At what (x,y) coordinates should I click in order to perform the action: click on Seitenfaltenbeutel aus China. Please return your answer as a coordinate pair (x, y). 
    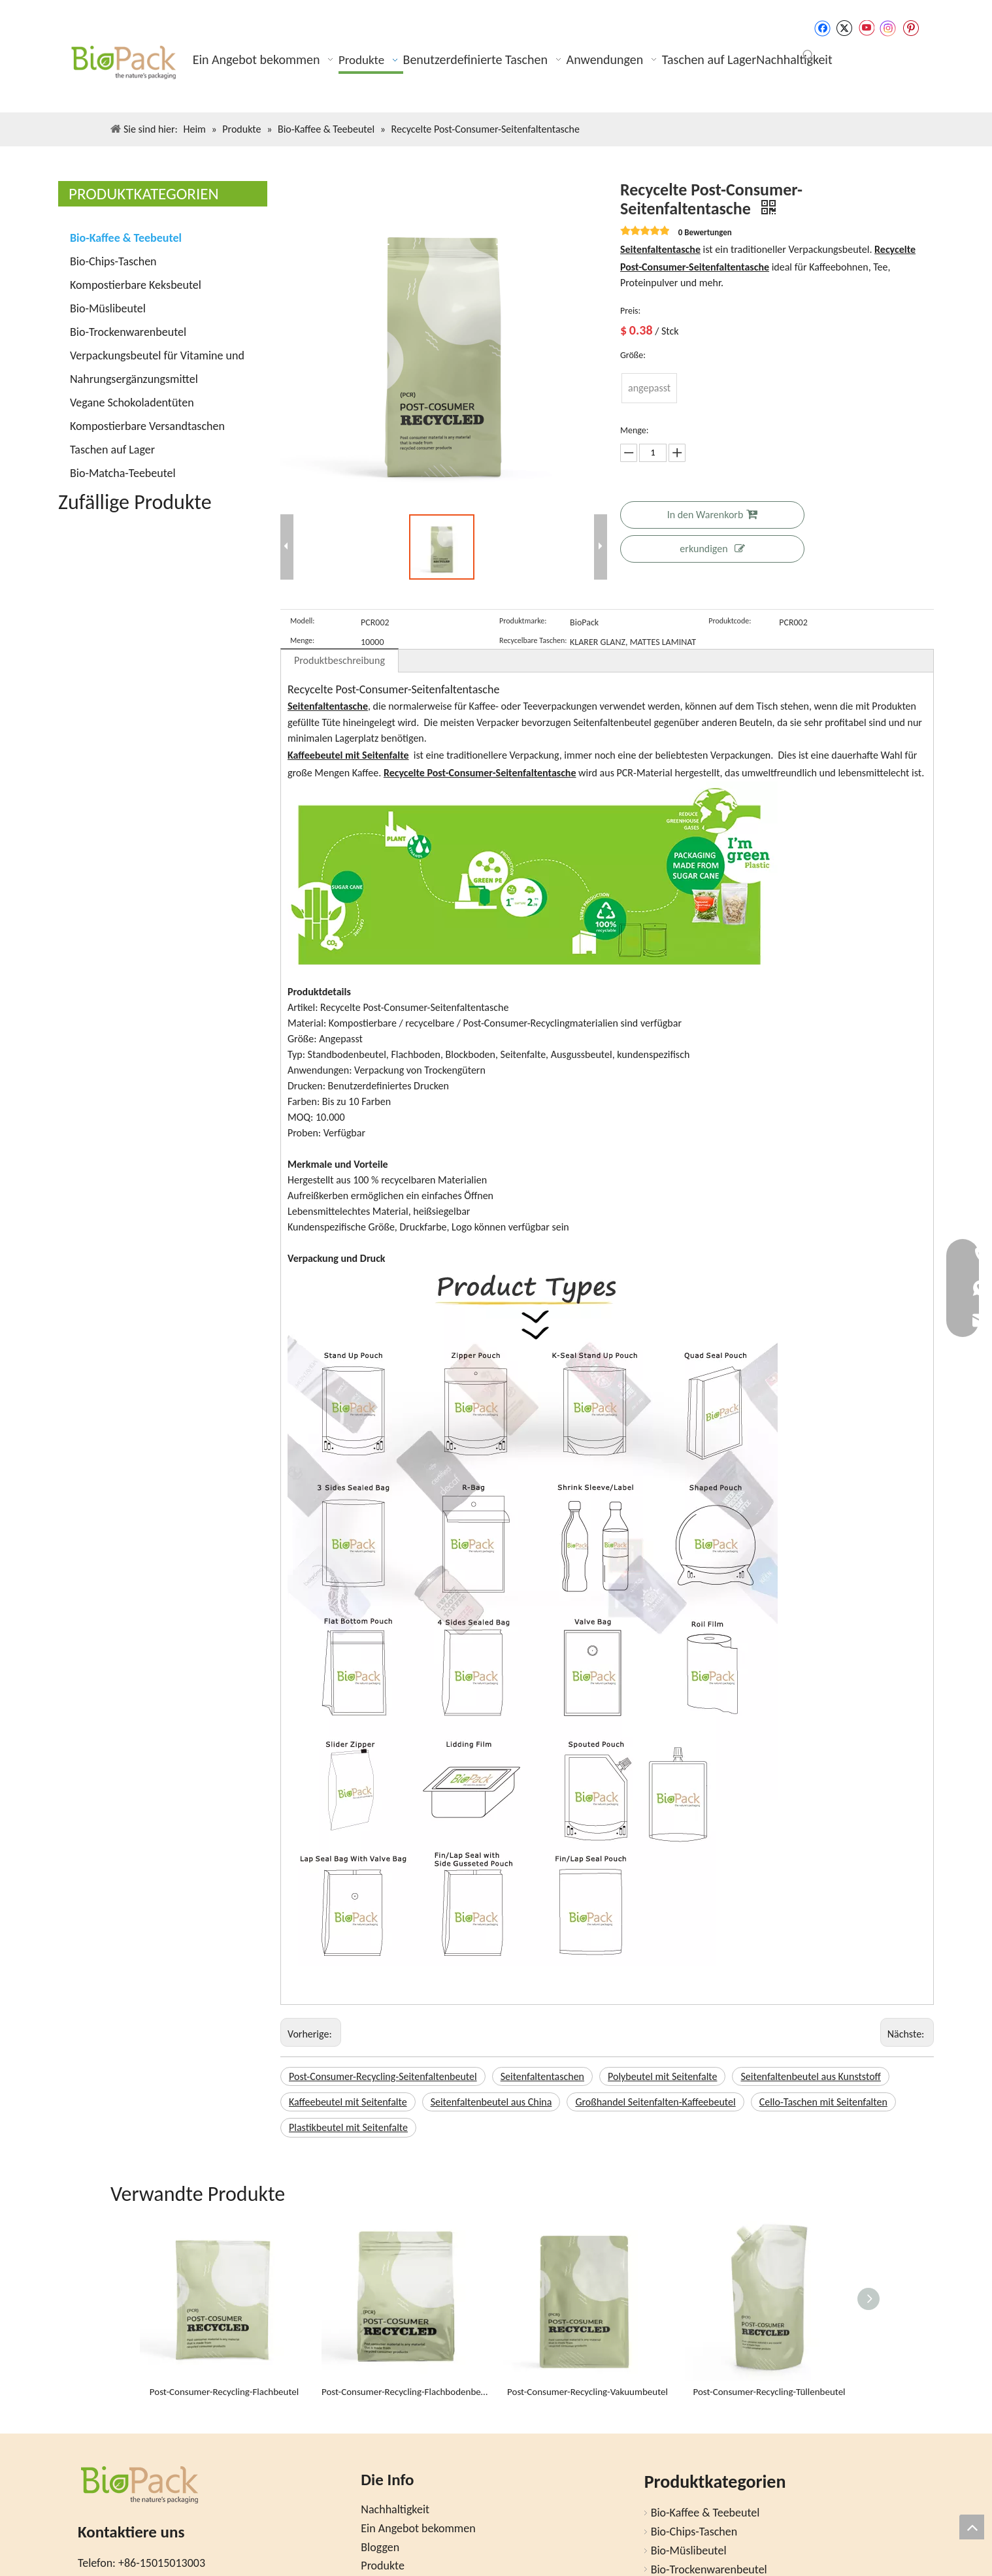
    Looking at the image, I should click on (491, 2102).